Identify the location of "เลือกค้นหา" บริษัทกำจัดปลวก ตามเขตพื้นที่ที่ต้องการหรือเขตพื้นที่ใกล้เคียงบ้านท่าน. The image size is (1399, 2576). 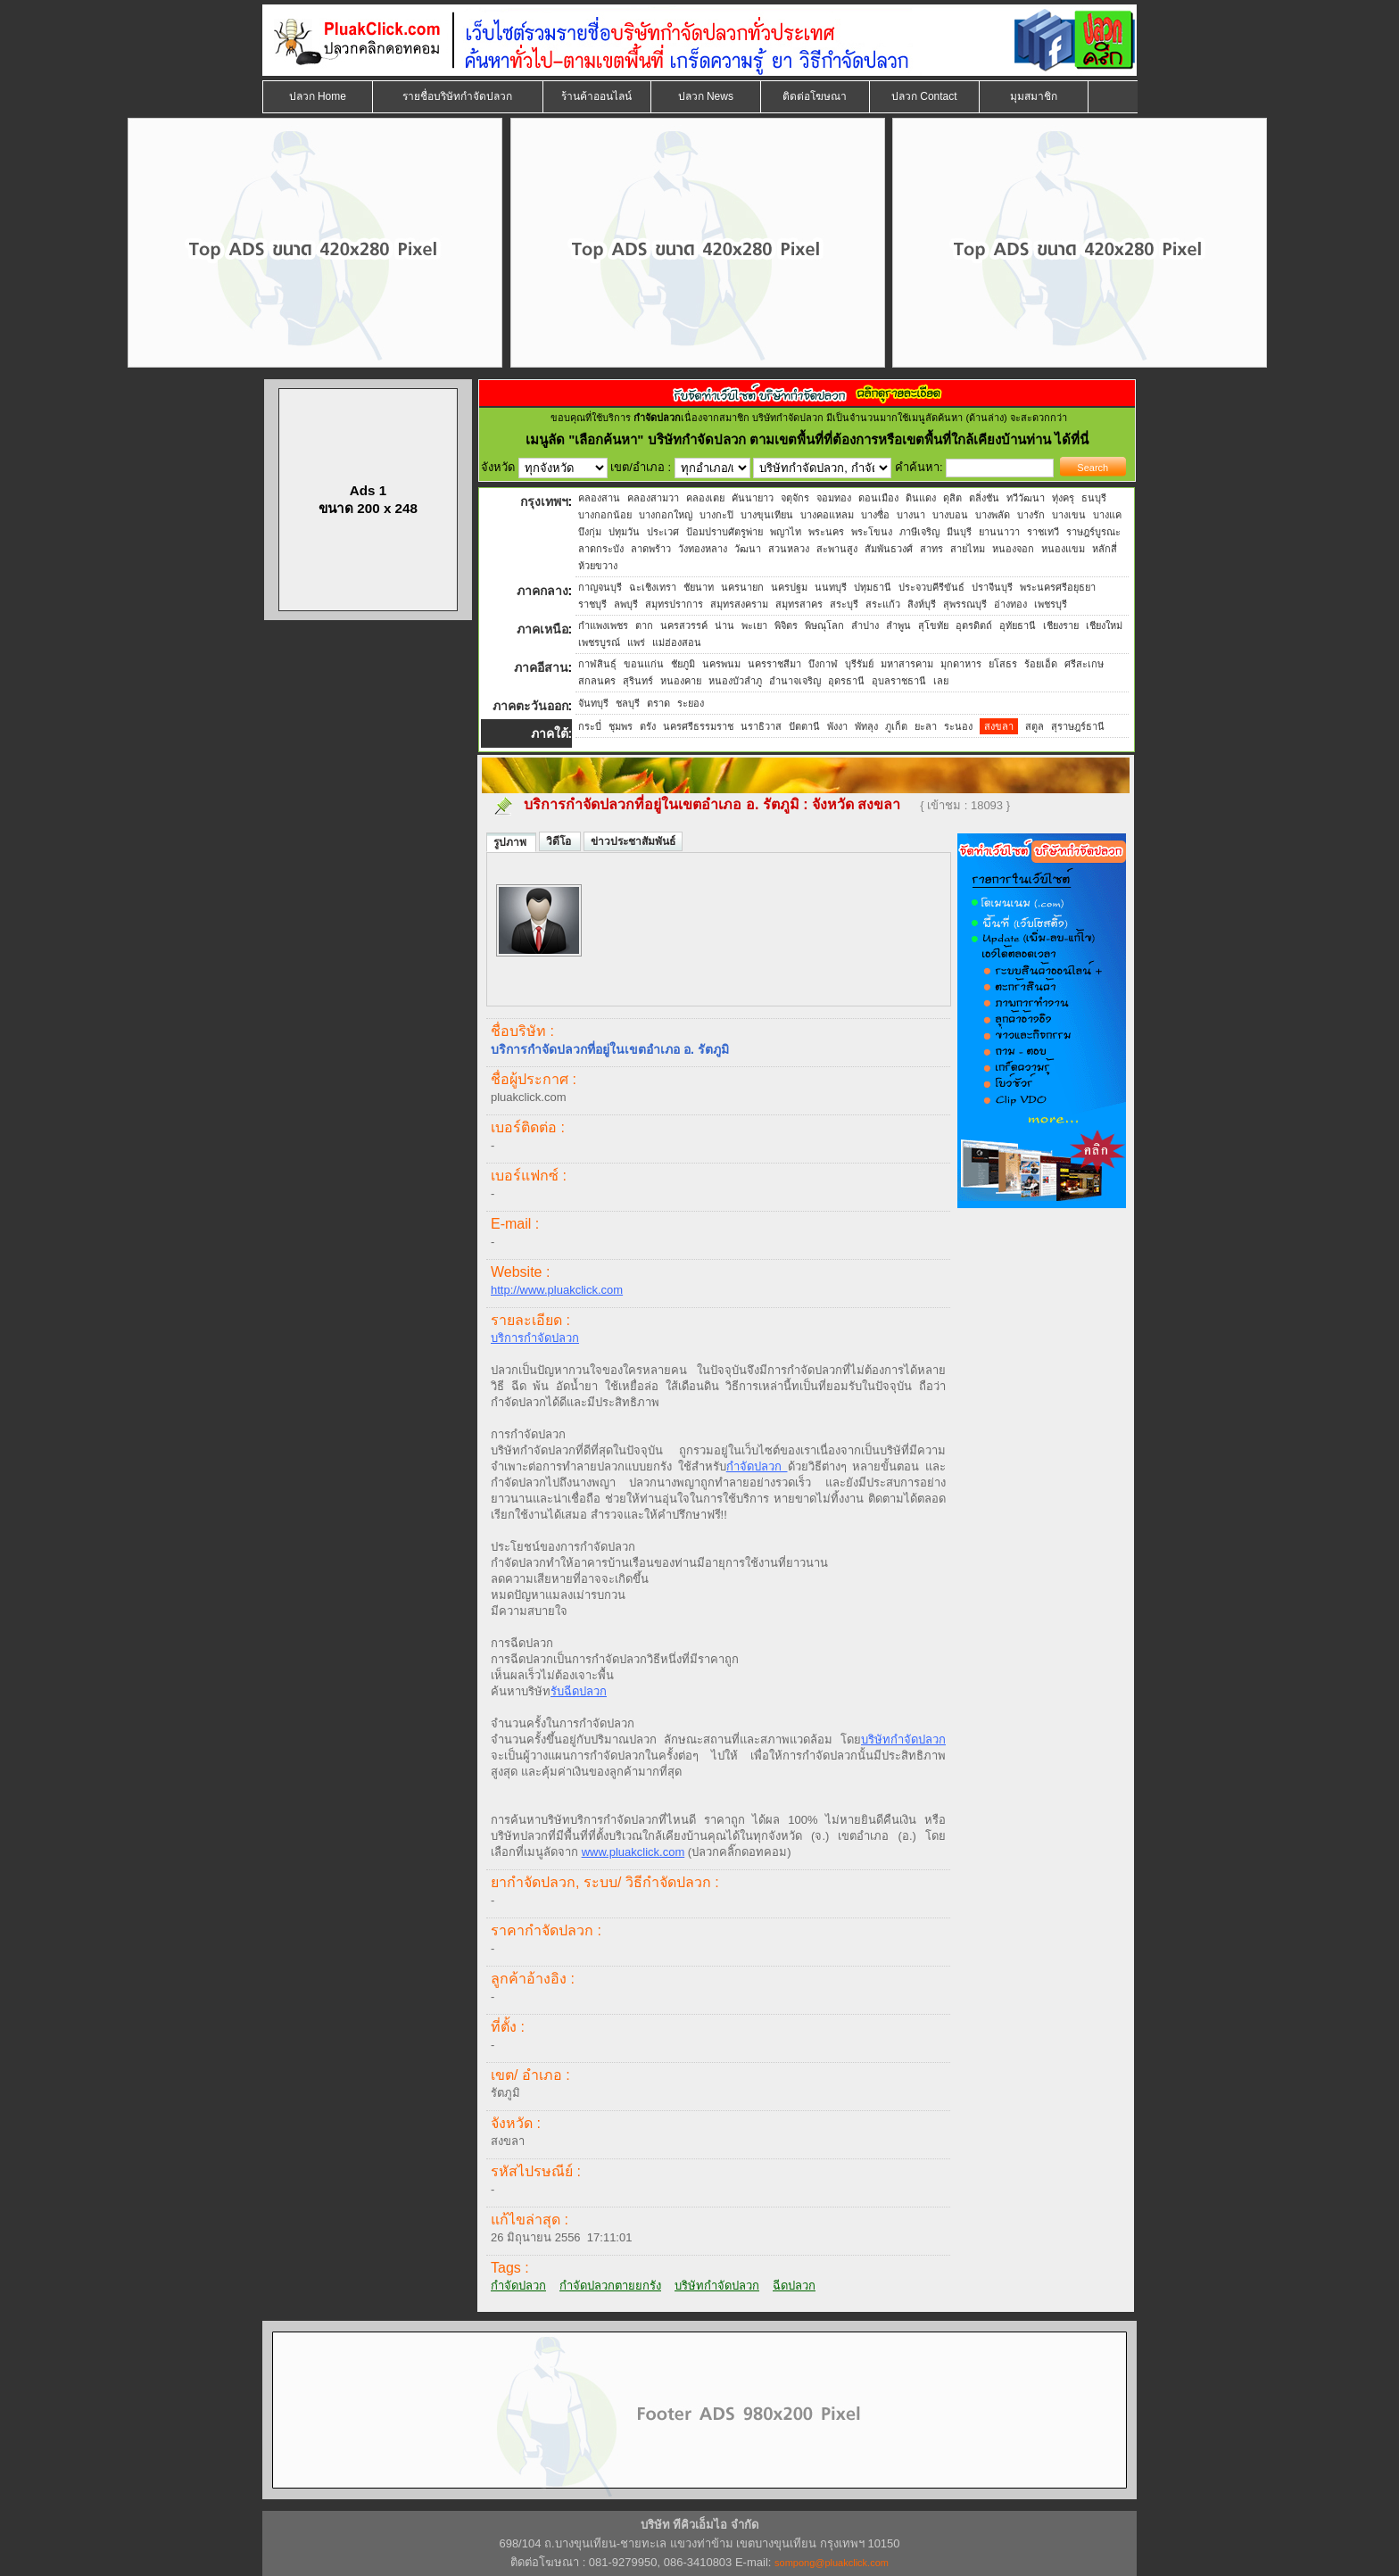
(811, 439).